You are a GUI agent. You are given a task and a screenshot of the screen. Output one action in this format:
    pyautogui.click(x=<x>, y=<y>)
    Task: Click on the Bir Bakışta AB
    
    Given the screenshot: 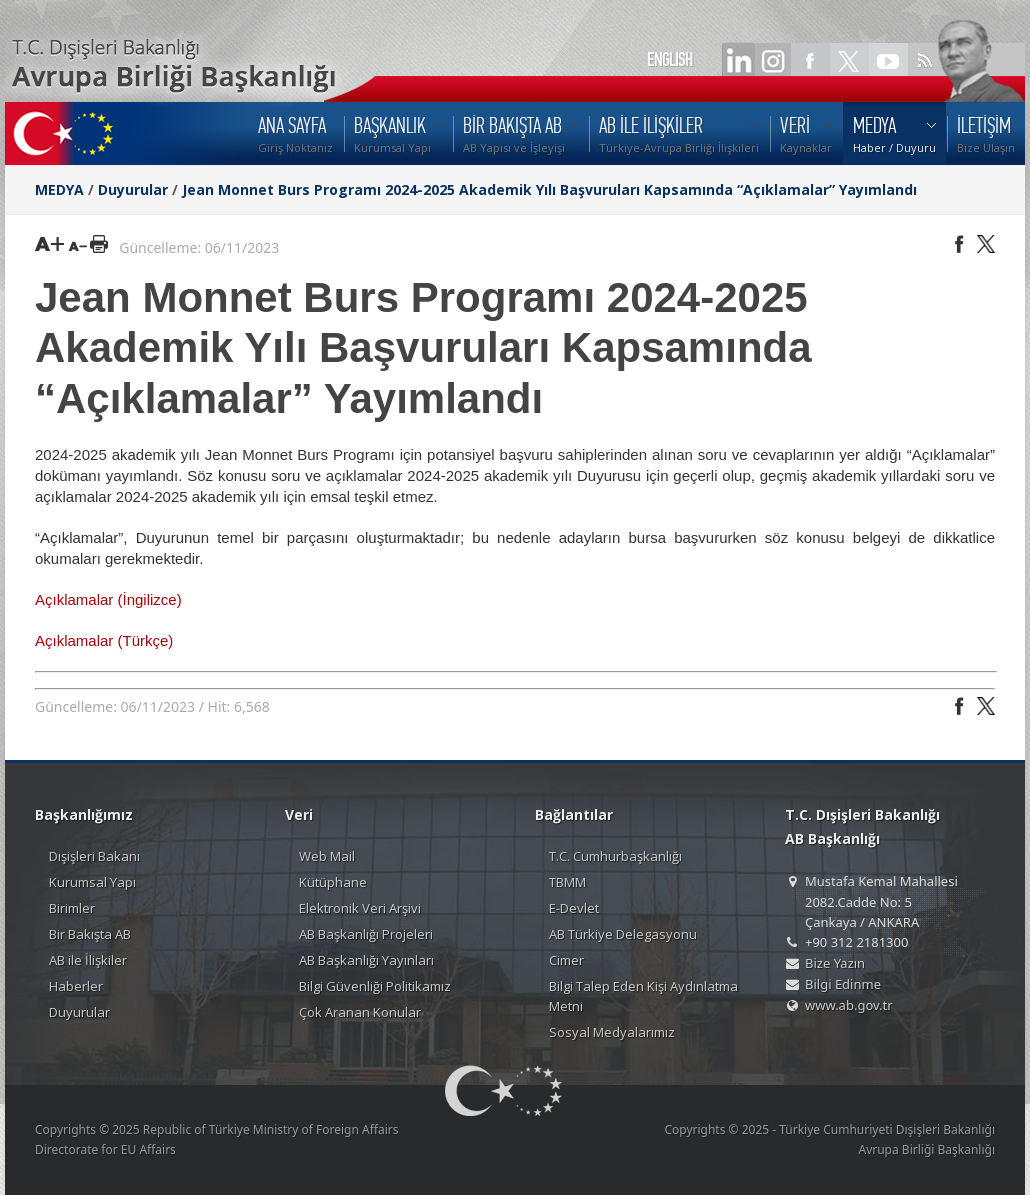 What is the action you would take?
    pyautogui.click(x=90, y=934)
    